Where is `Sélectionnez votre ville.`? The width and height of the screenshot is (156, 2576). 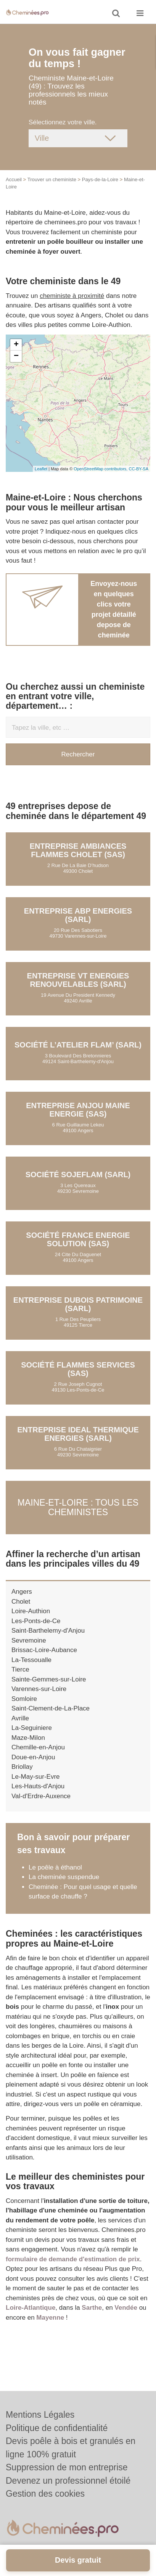
Sélectionnez votre ville. is located at coordinates (63, 122).